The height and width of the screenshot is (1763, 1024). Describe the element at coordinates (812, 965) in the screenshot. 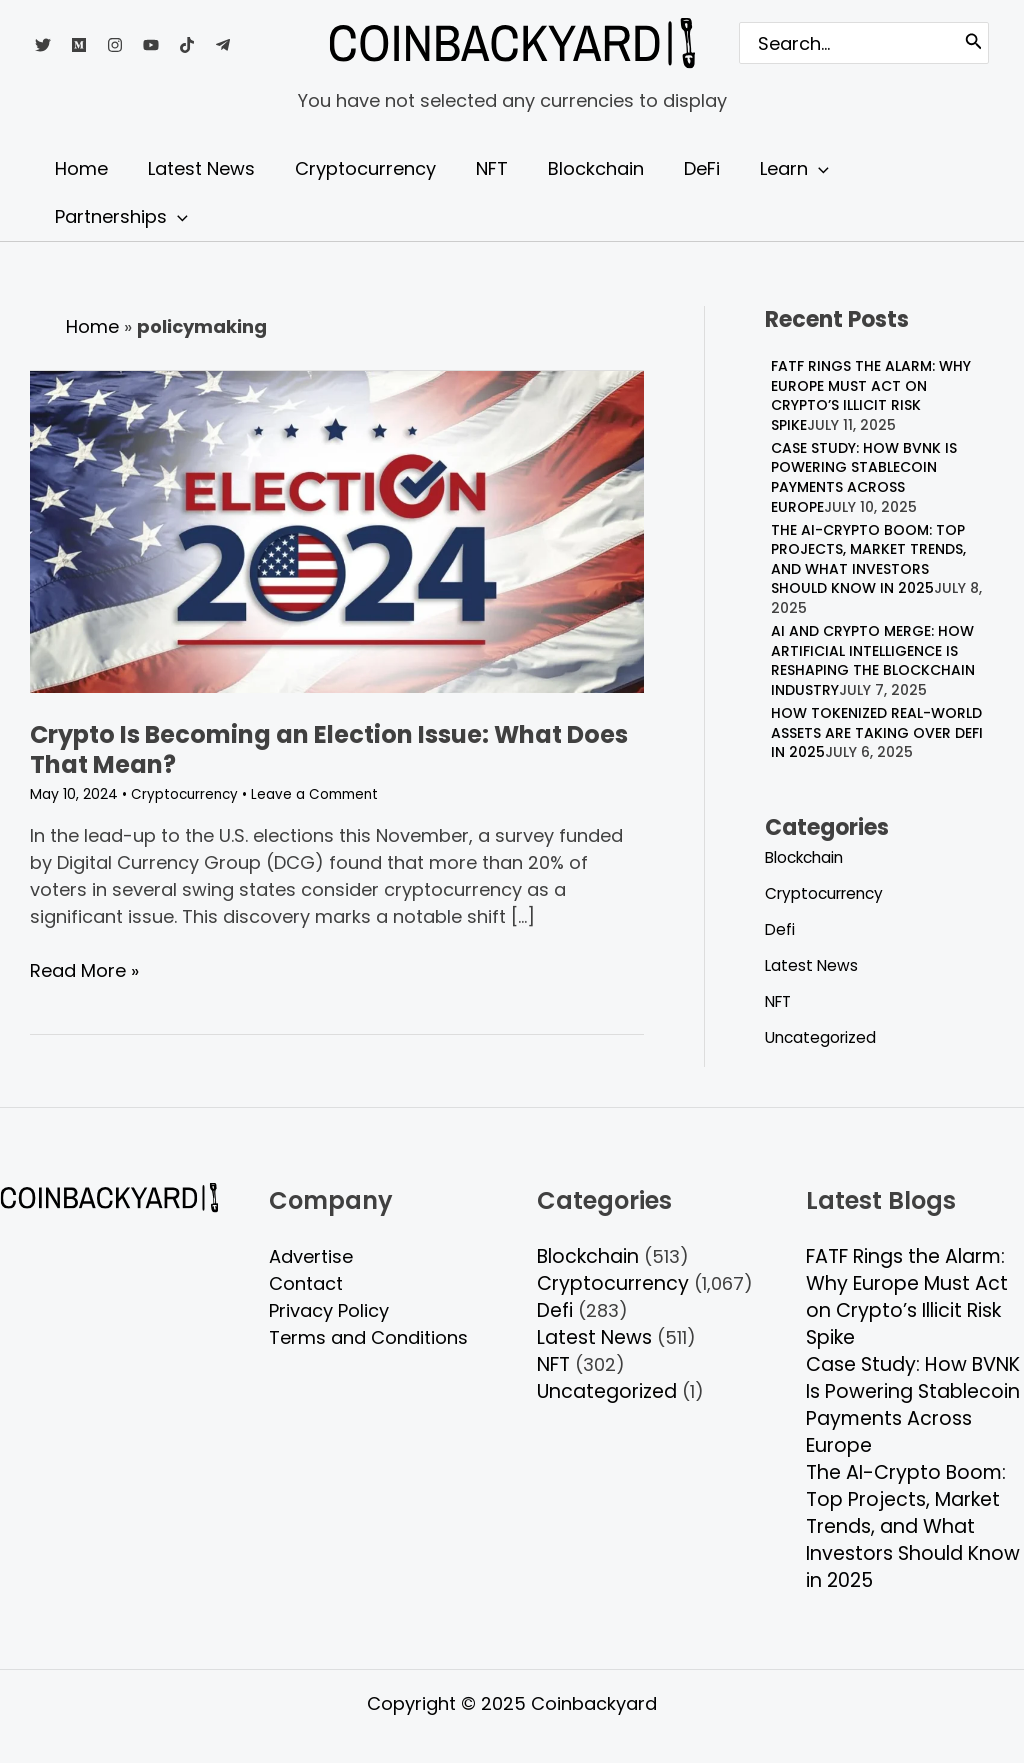

I see `Latest News` at that location.